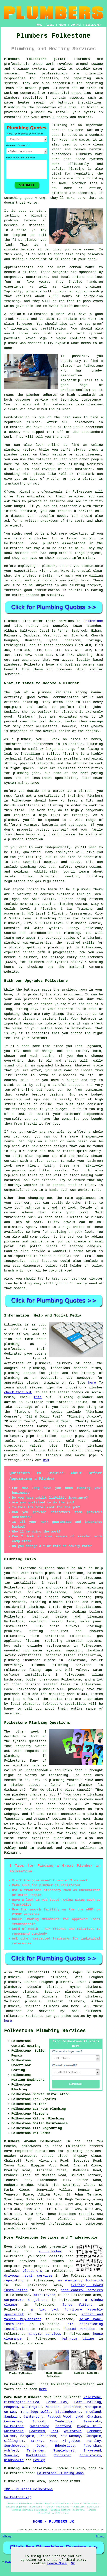 The image size is (107, 2576). I want to click on Folkestone Plumbing Jobs, so click(60, 2473).